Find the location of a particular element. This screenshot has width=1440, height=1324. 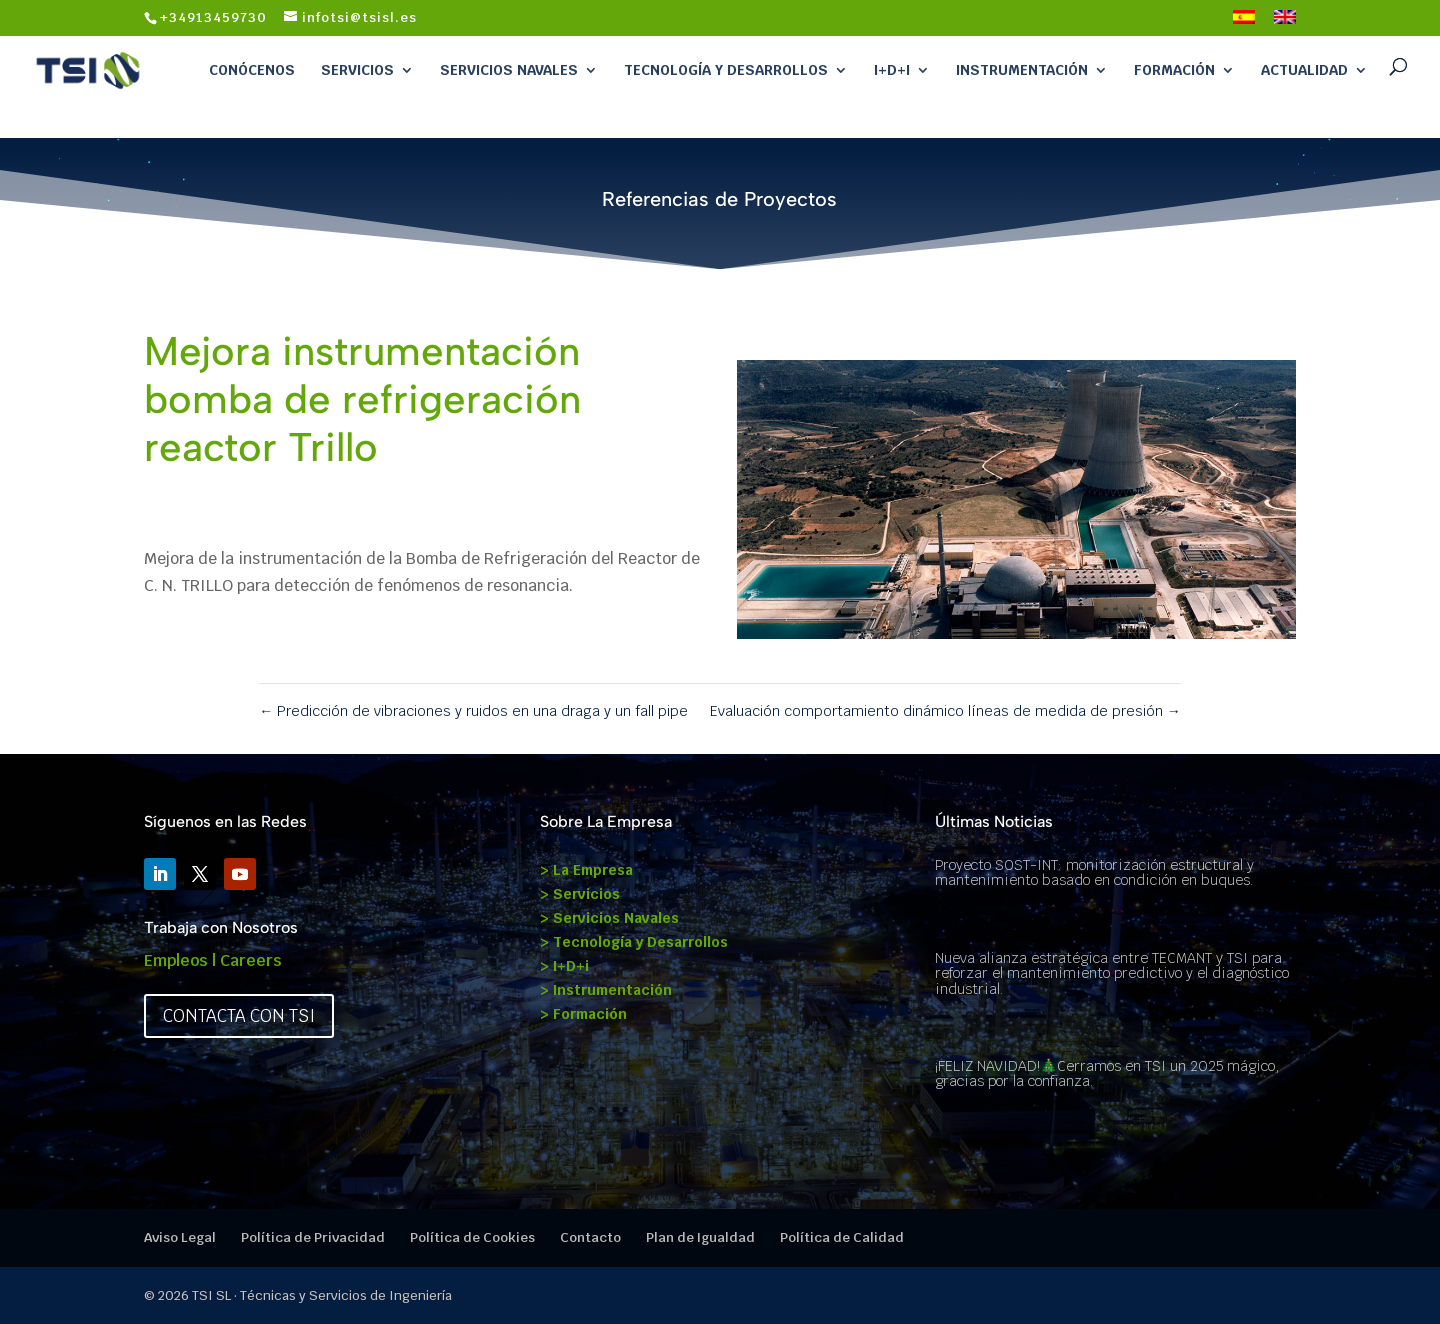

Empleos | Careers is located at coordinates (213, 960).